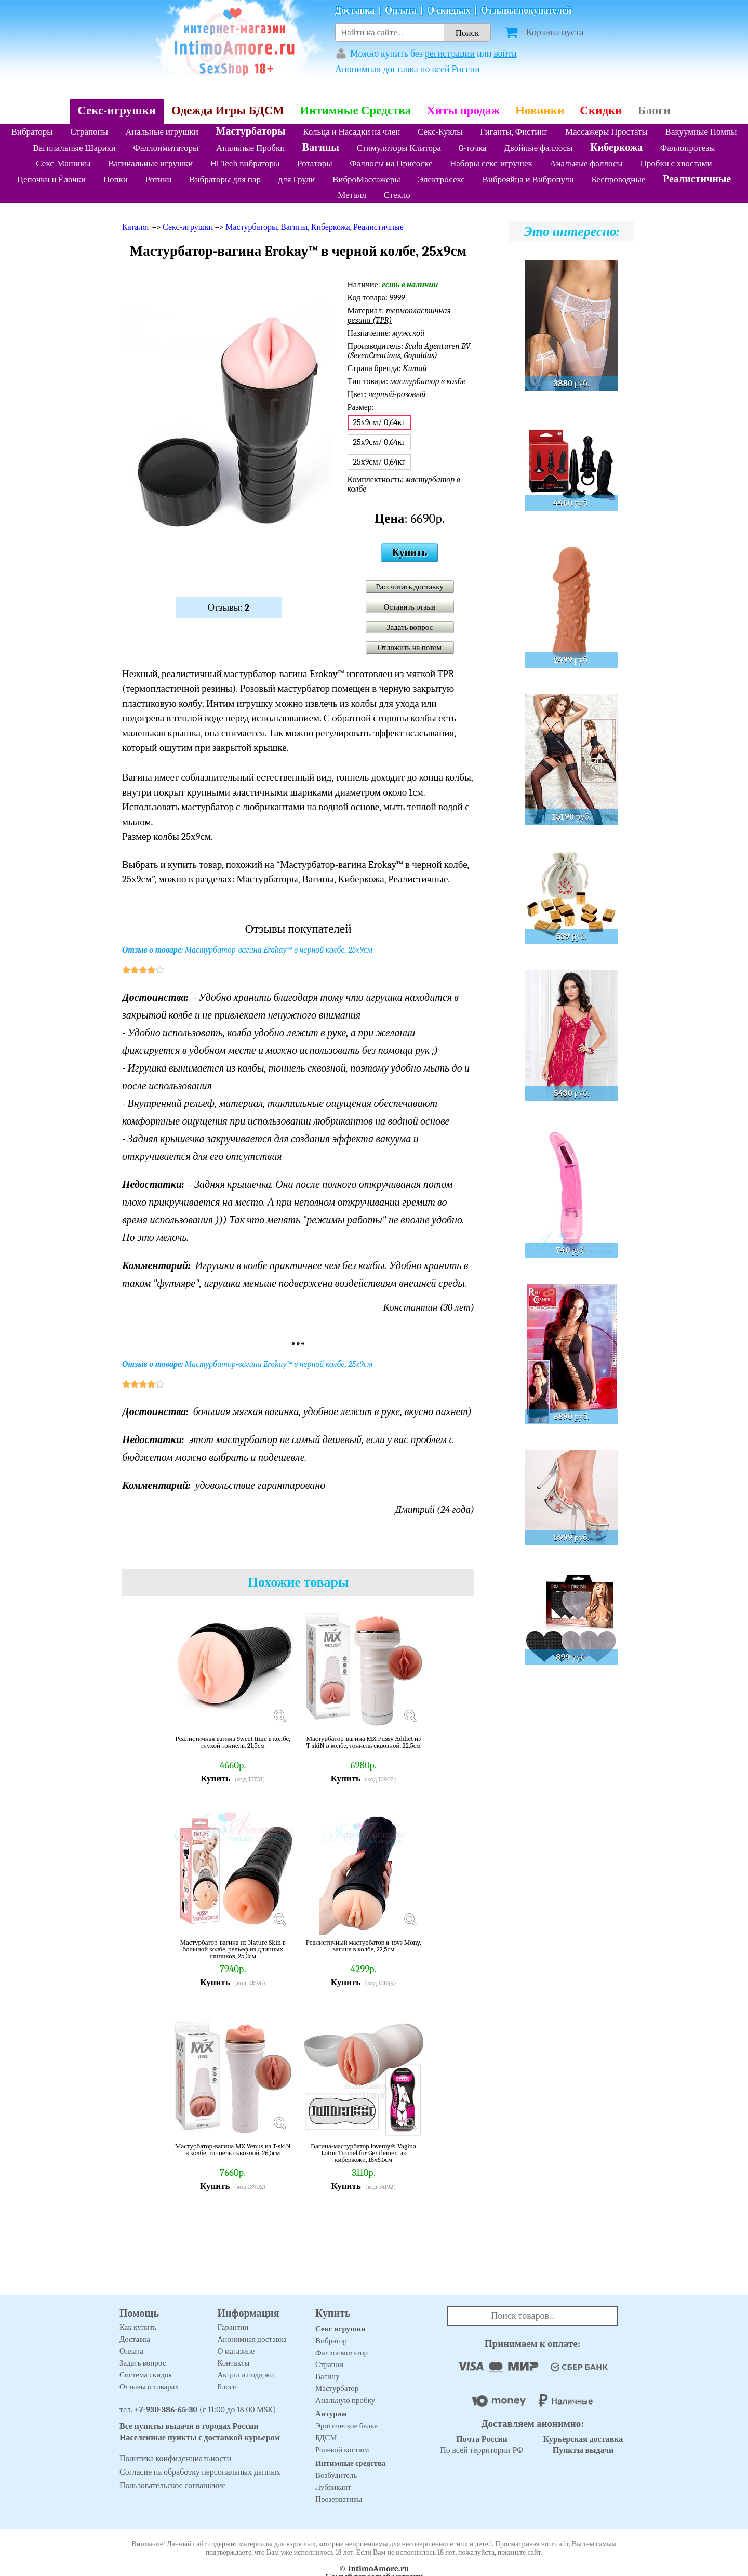  I want to click on О скидках, so click(449, 10).